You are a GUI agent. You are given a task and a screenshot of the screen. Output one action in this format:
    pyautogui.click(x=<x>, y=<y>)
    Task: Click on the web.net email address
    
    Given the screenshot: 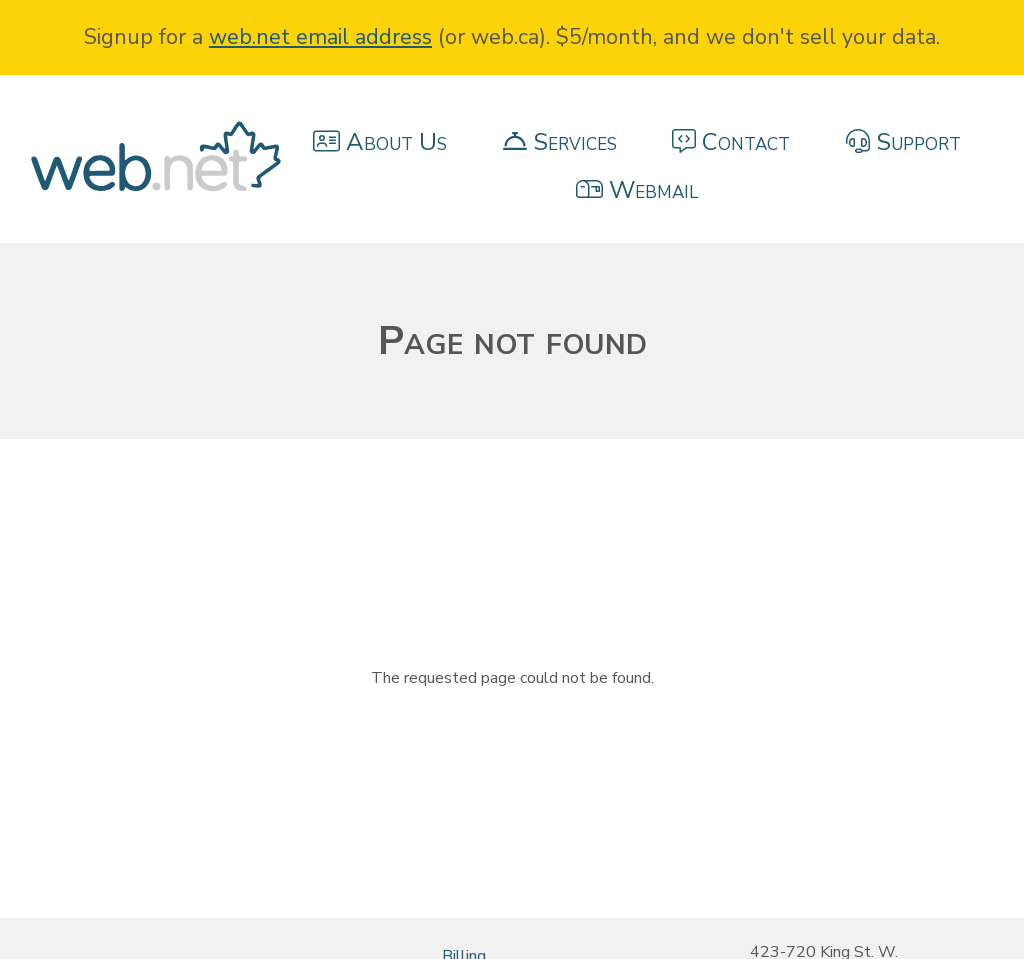 What is the action you would take?
    pyautogui.click(x=320, y=37)
    